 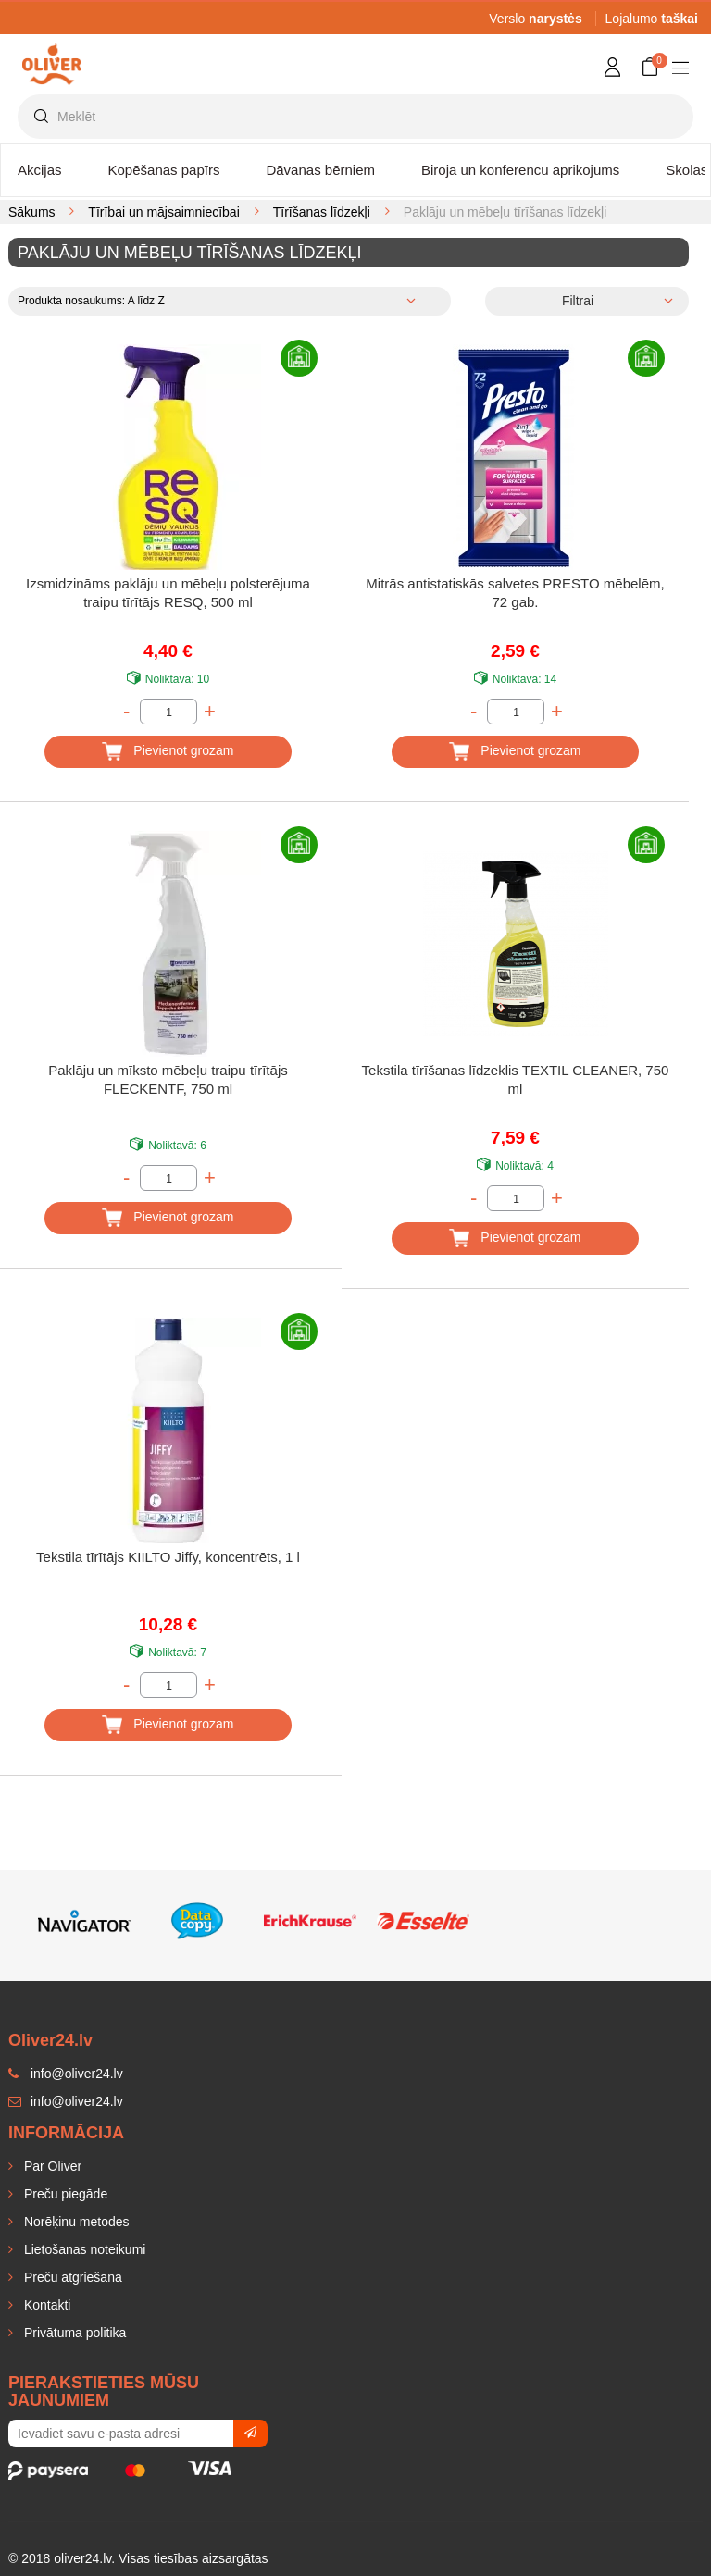 What do you see at coordinates (65, 2101) in the screenshot?
I see `info@oliver24.lv` at bounding box center [65, 2101].